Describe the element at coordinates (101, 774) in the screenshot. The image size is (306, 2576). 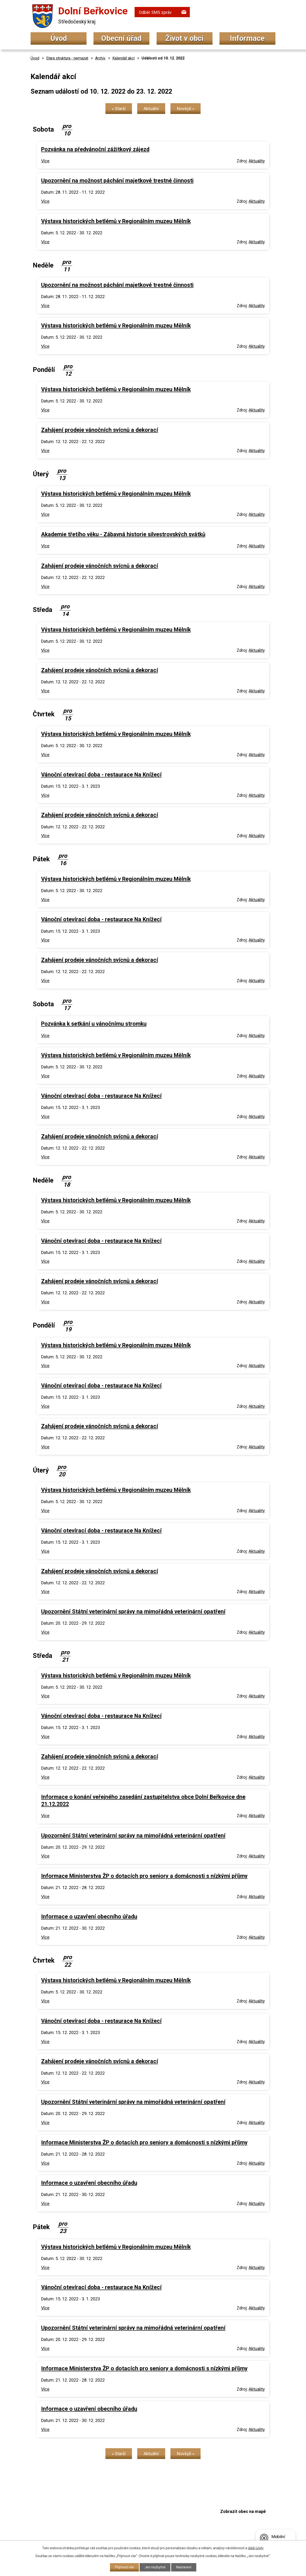
I see `Vánoční otevírací doba - restaurace Na Knížecí` at that location.